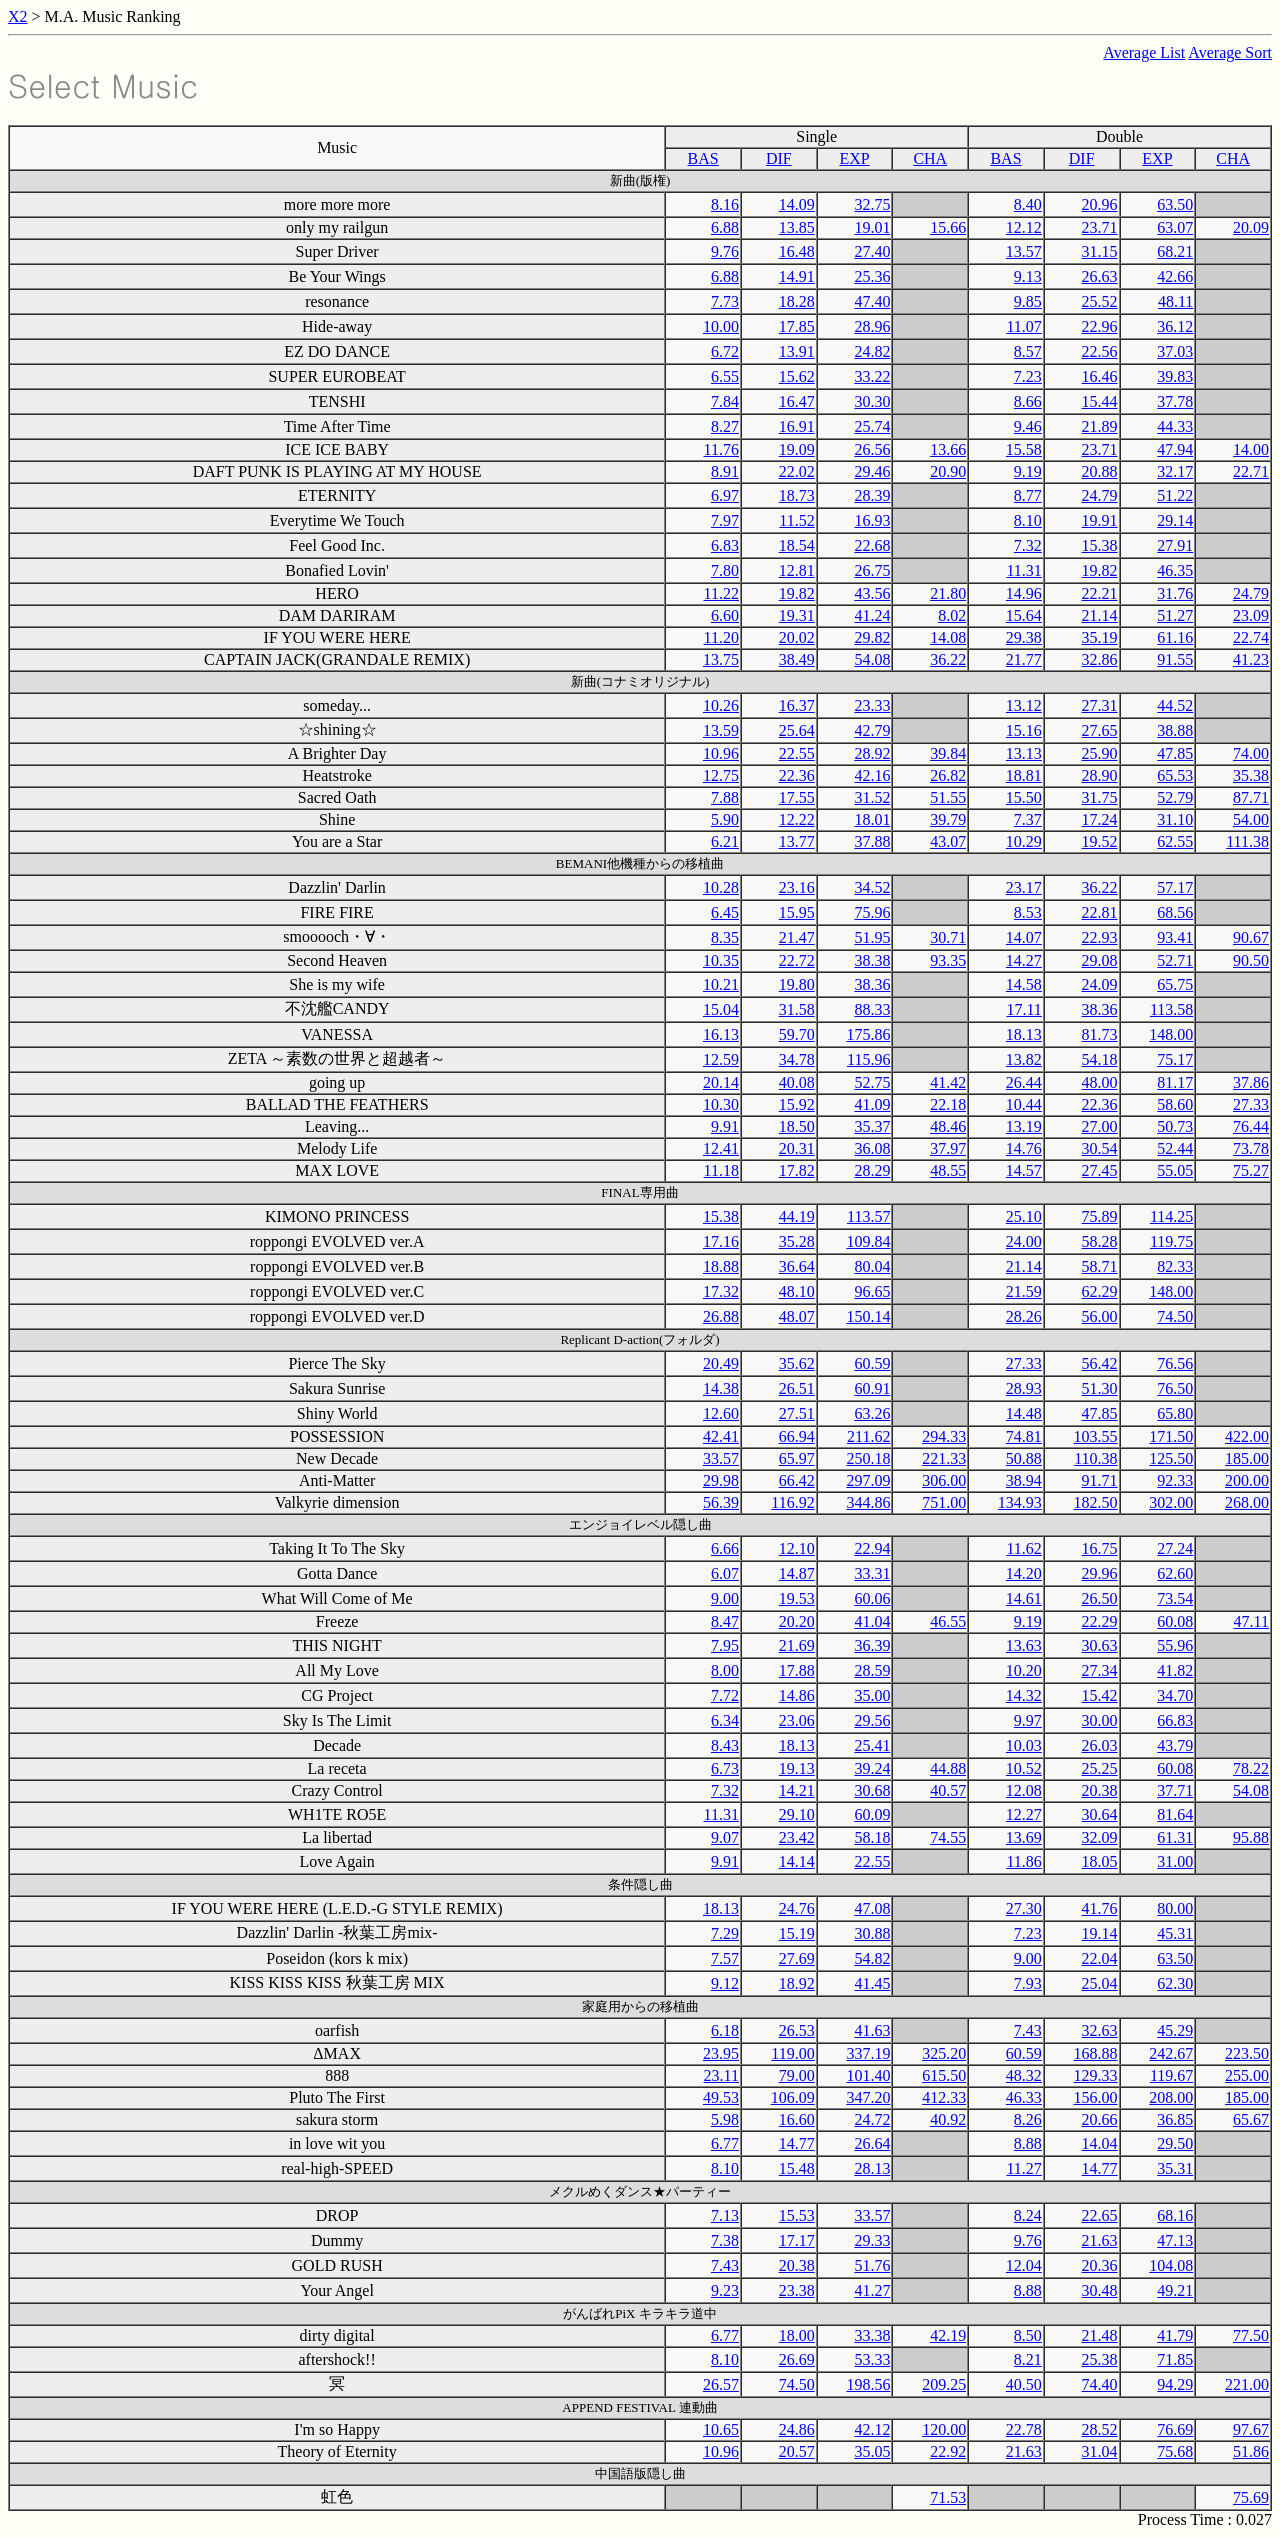 This screenshot has width=1280, height=2537. I want to click on 9.85, so click(1028, 301).